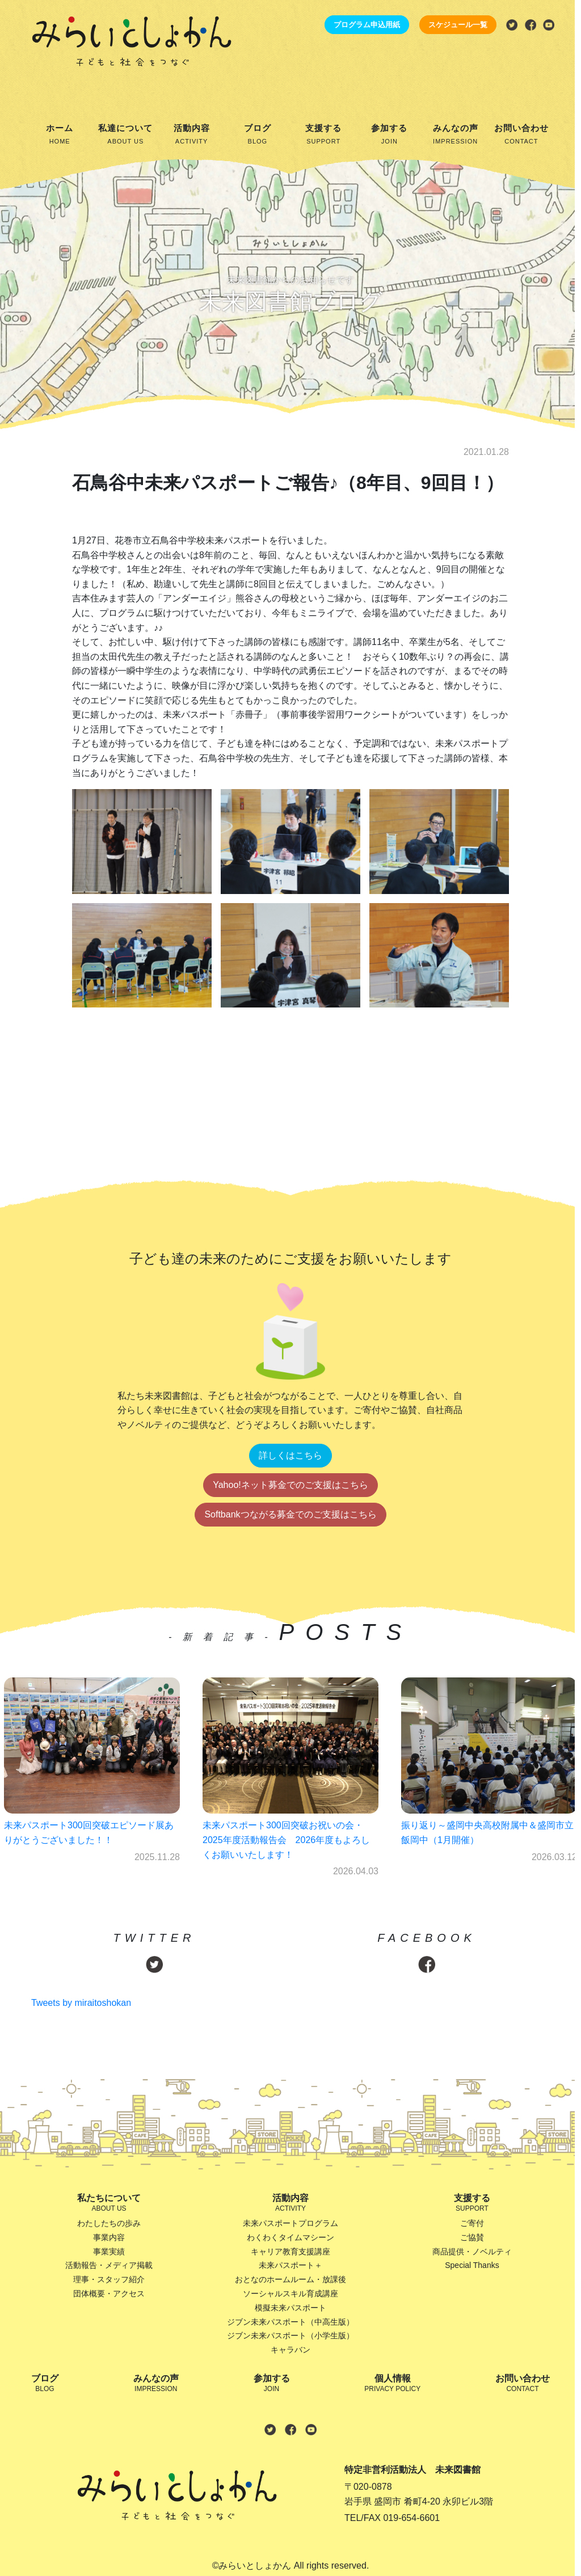 The width and height of the screenshot is (581, 2576). What do you see at coordinates (290, 1485) in the screenshot?
I see `Yahoo!ネット募金でのご支援はこちら` at bounding box center [290, 1485].